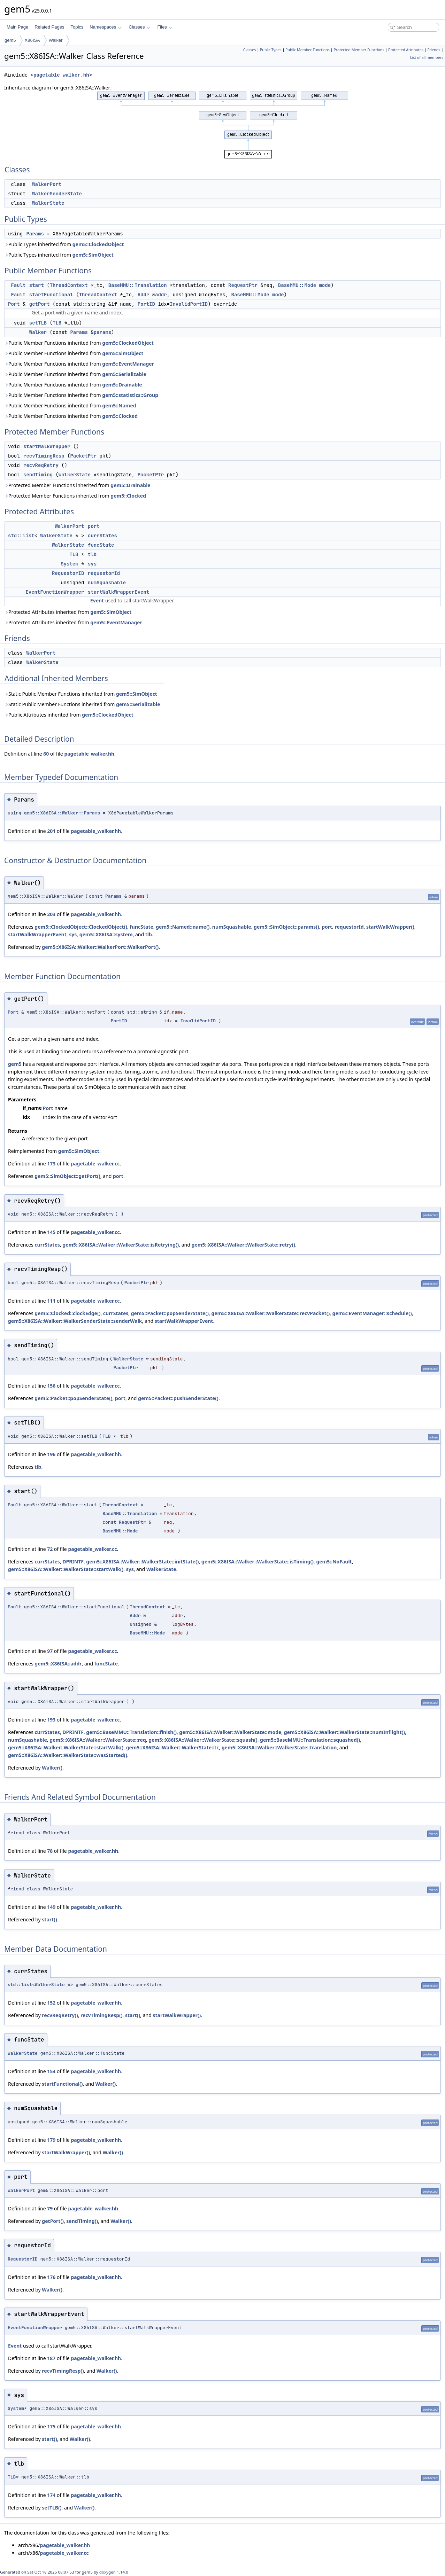  Describe the element at coordinates (79, 342) in the screenshot. I see `Public Member Functions inherited from` at that location.